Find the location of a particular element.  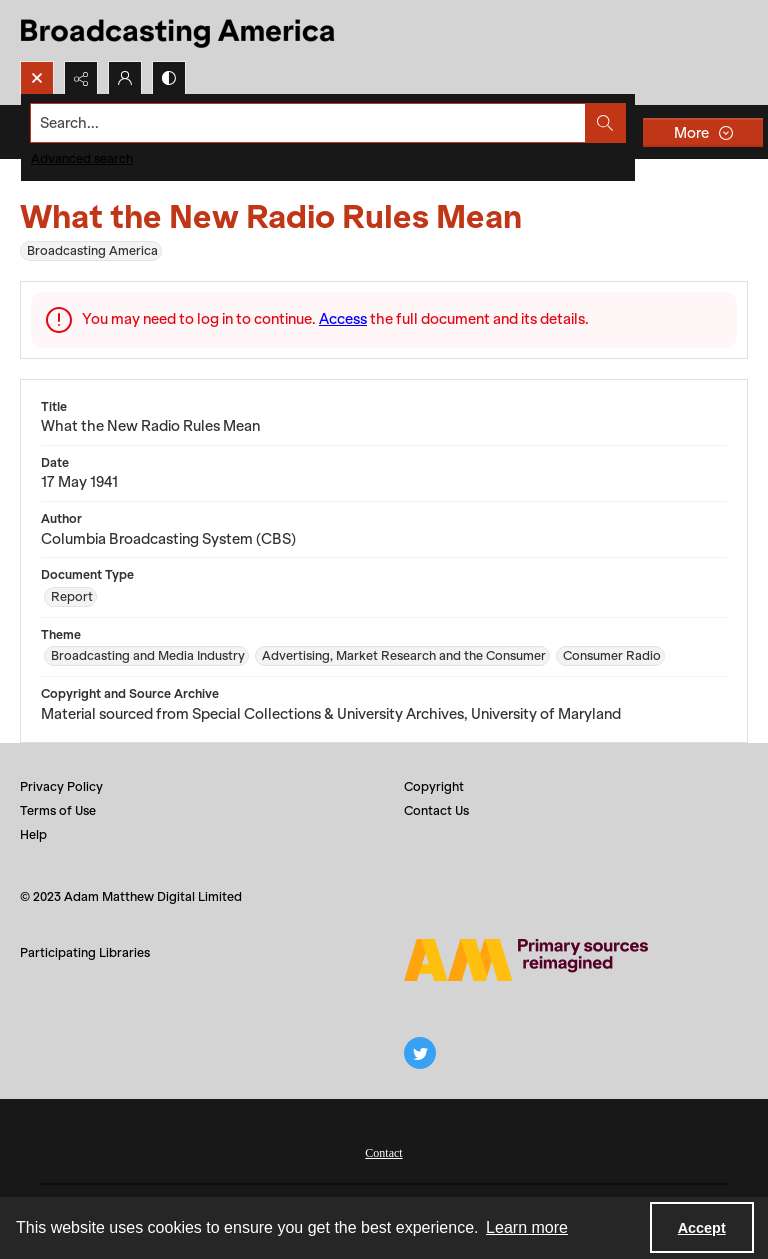

Help is located at coordinates (33, 834).